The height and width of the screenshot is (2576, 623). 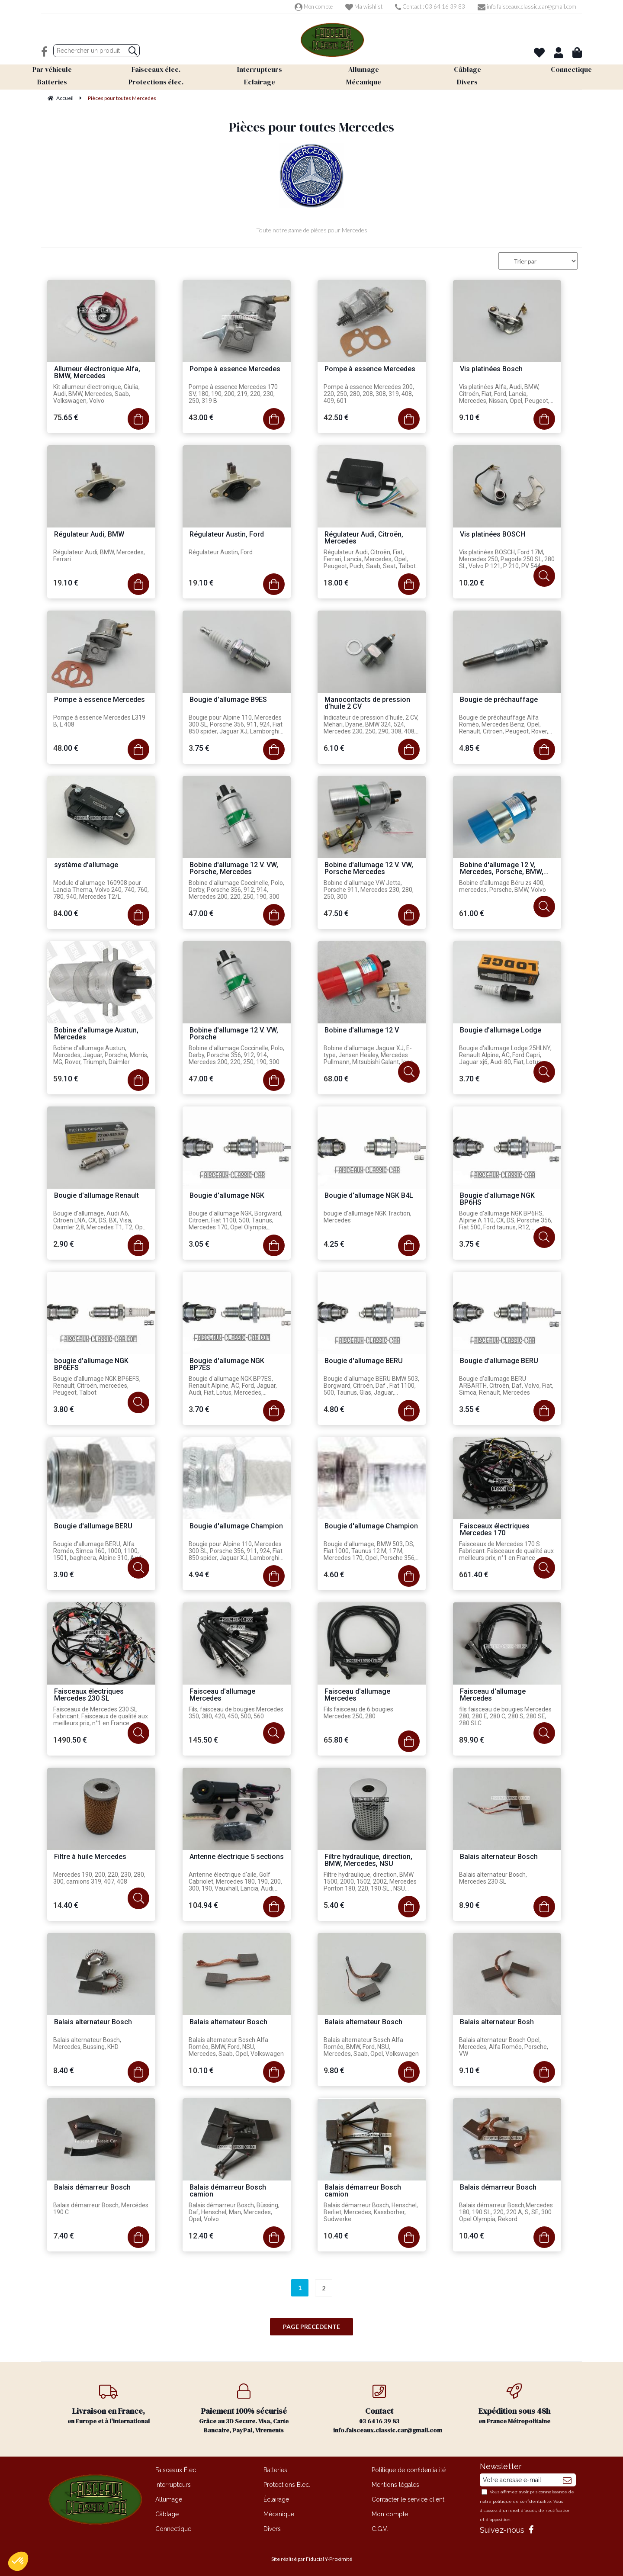 I want to click on Pompe à essence Mercedes, so click(x=234, y=369).